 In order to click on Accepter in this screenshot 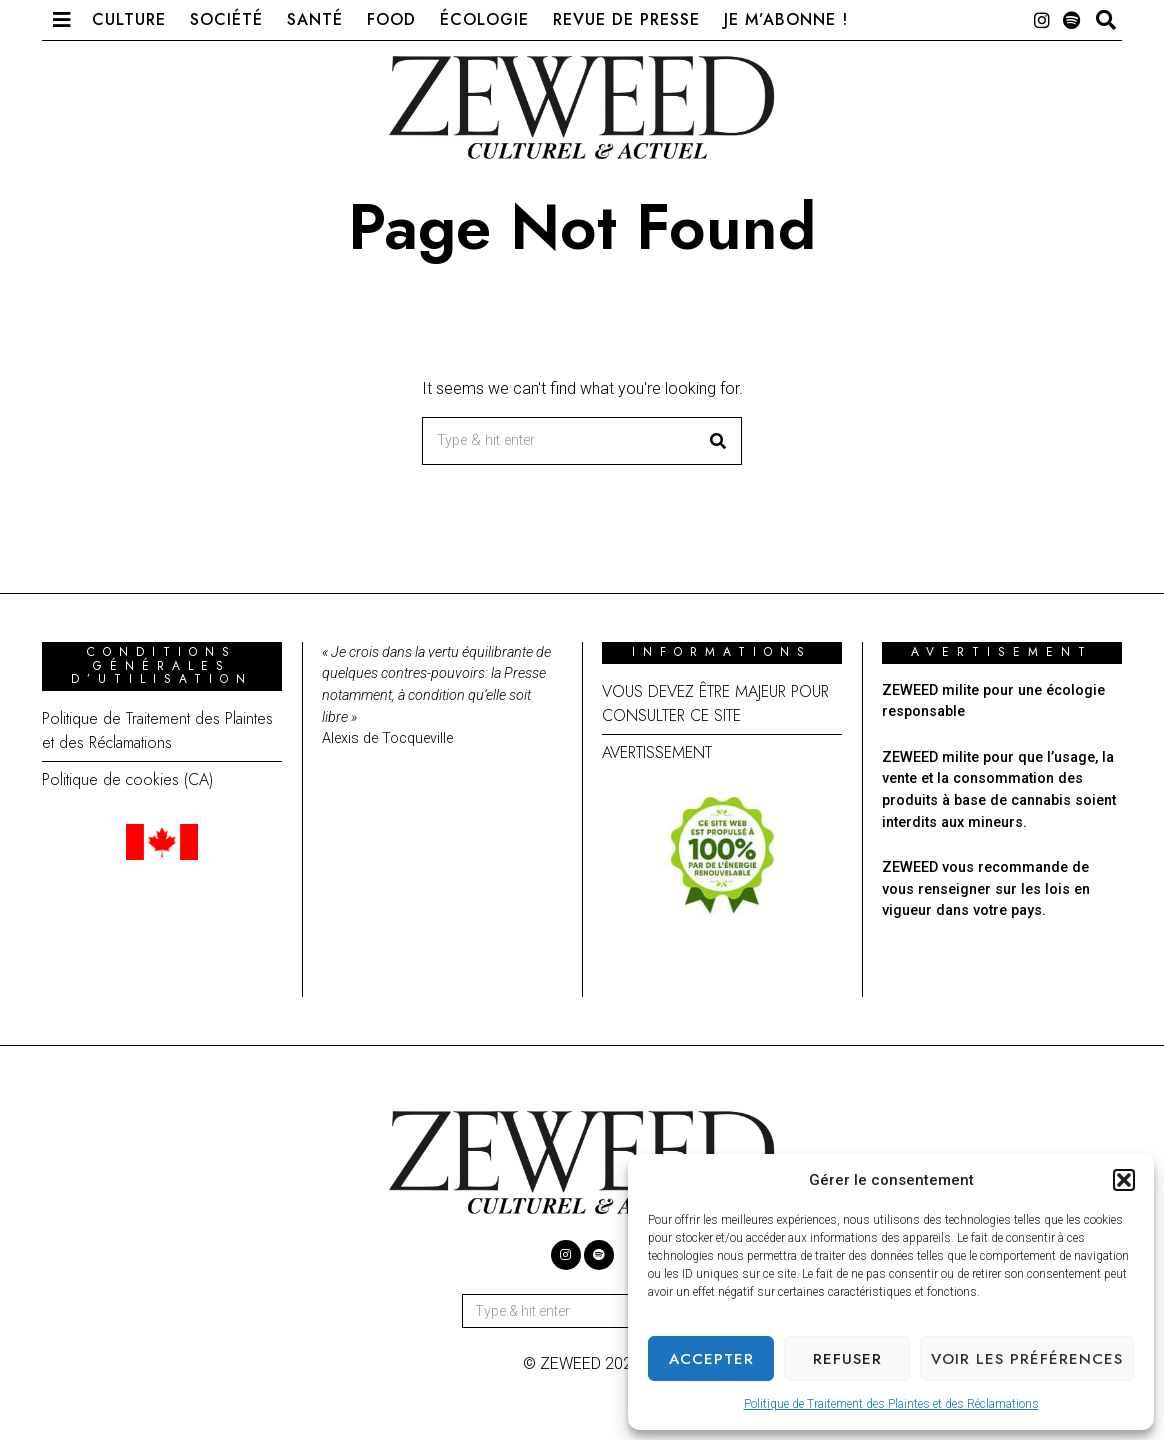, I will do `click(711, 1359)`.